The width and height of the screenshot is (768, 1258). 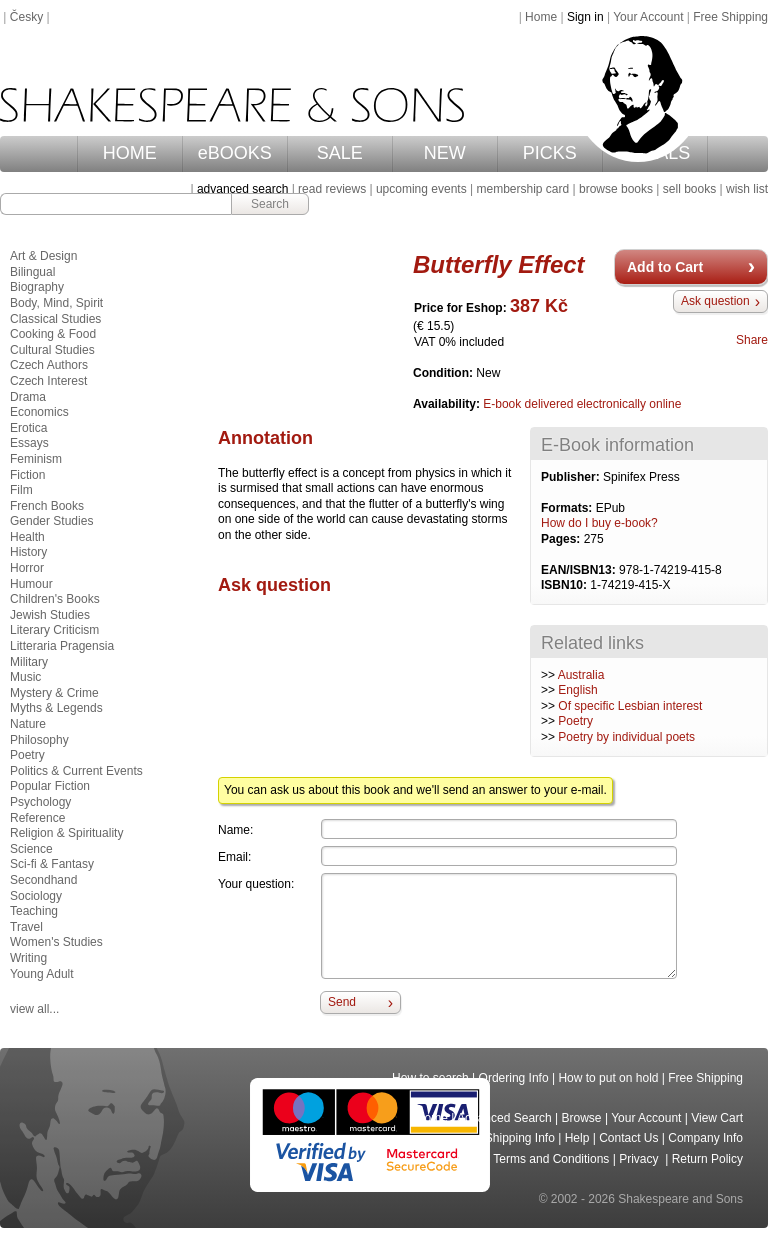 What do you see at coordinates (27, 568) in the screenshot?
I see `Horror` at bounding box center [27, 568].